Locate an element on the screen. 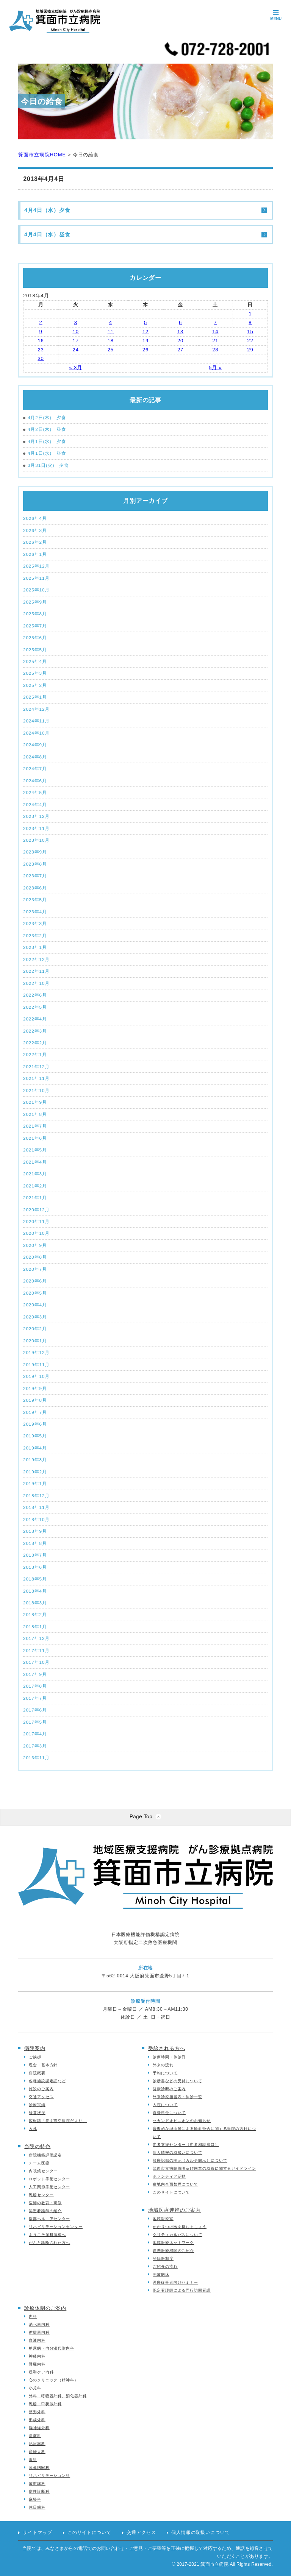 The width and height of the screenshot is (291, 2576). 整形外科 is located at coordinates (37, 2412).